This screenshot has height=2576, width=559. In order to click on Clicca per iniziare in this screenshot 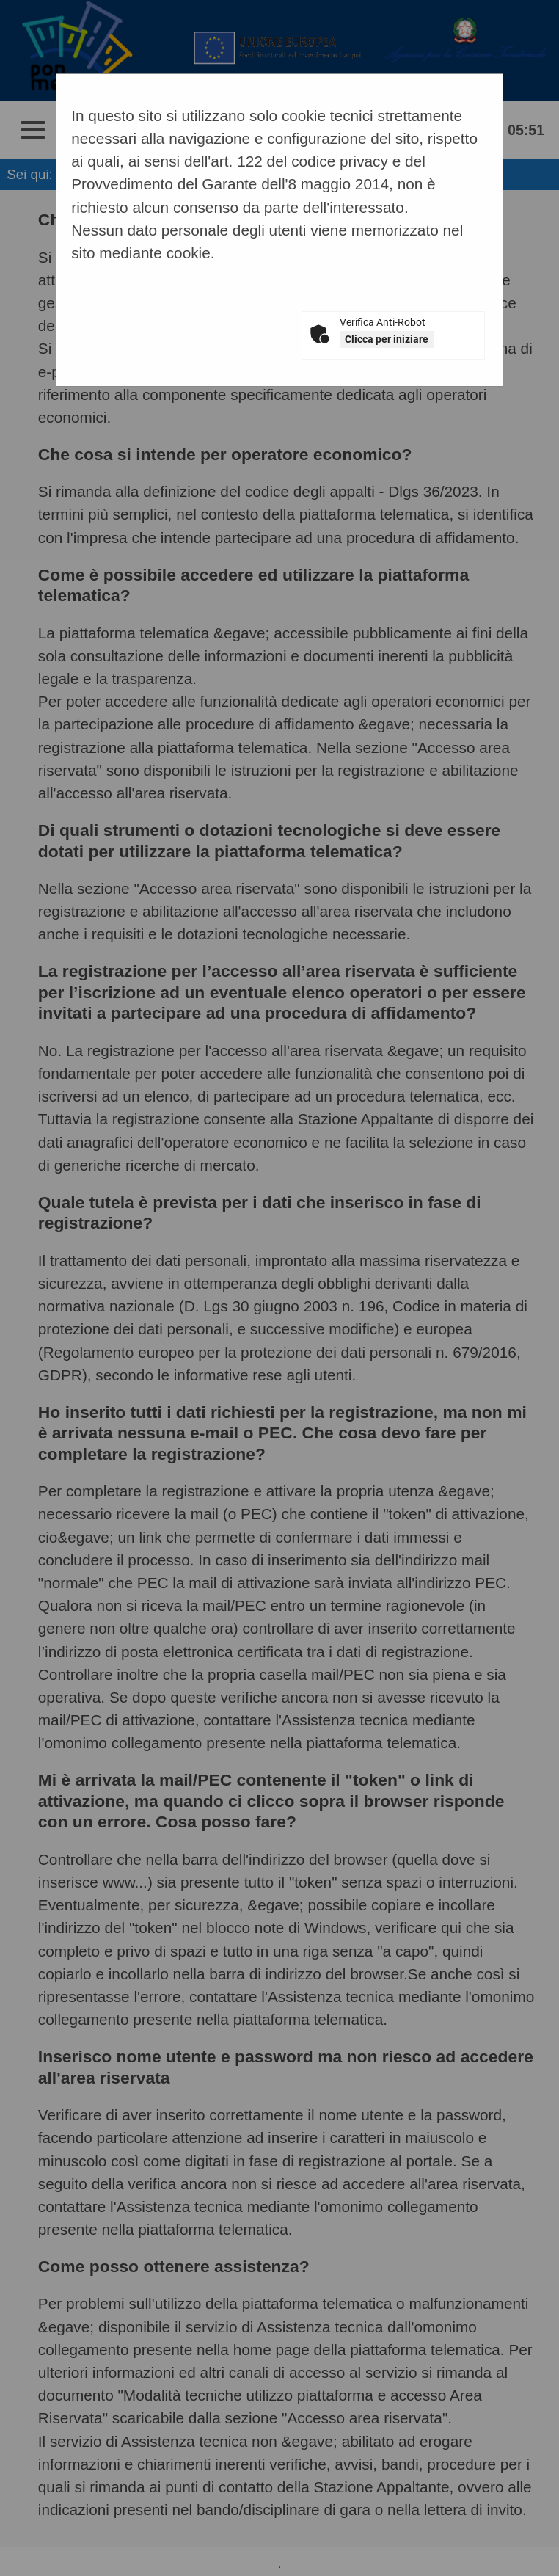, I will do `click(386, 339)`.